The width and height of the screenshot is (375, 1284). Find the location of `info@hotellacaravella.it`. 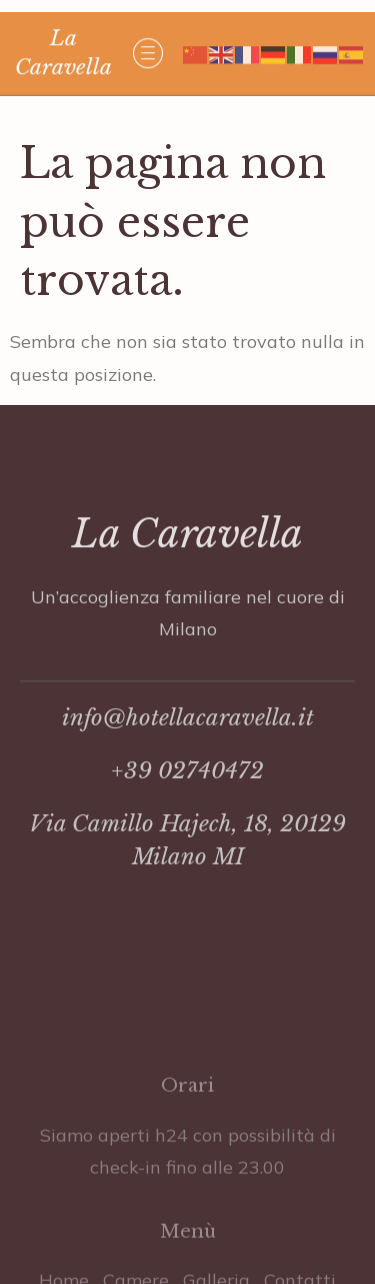

info@hotellacaravella.it is located at coordinates (188, 750).